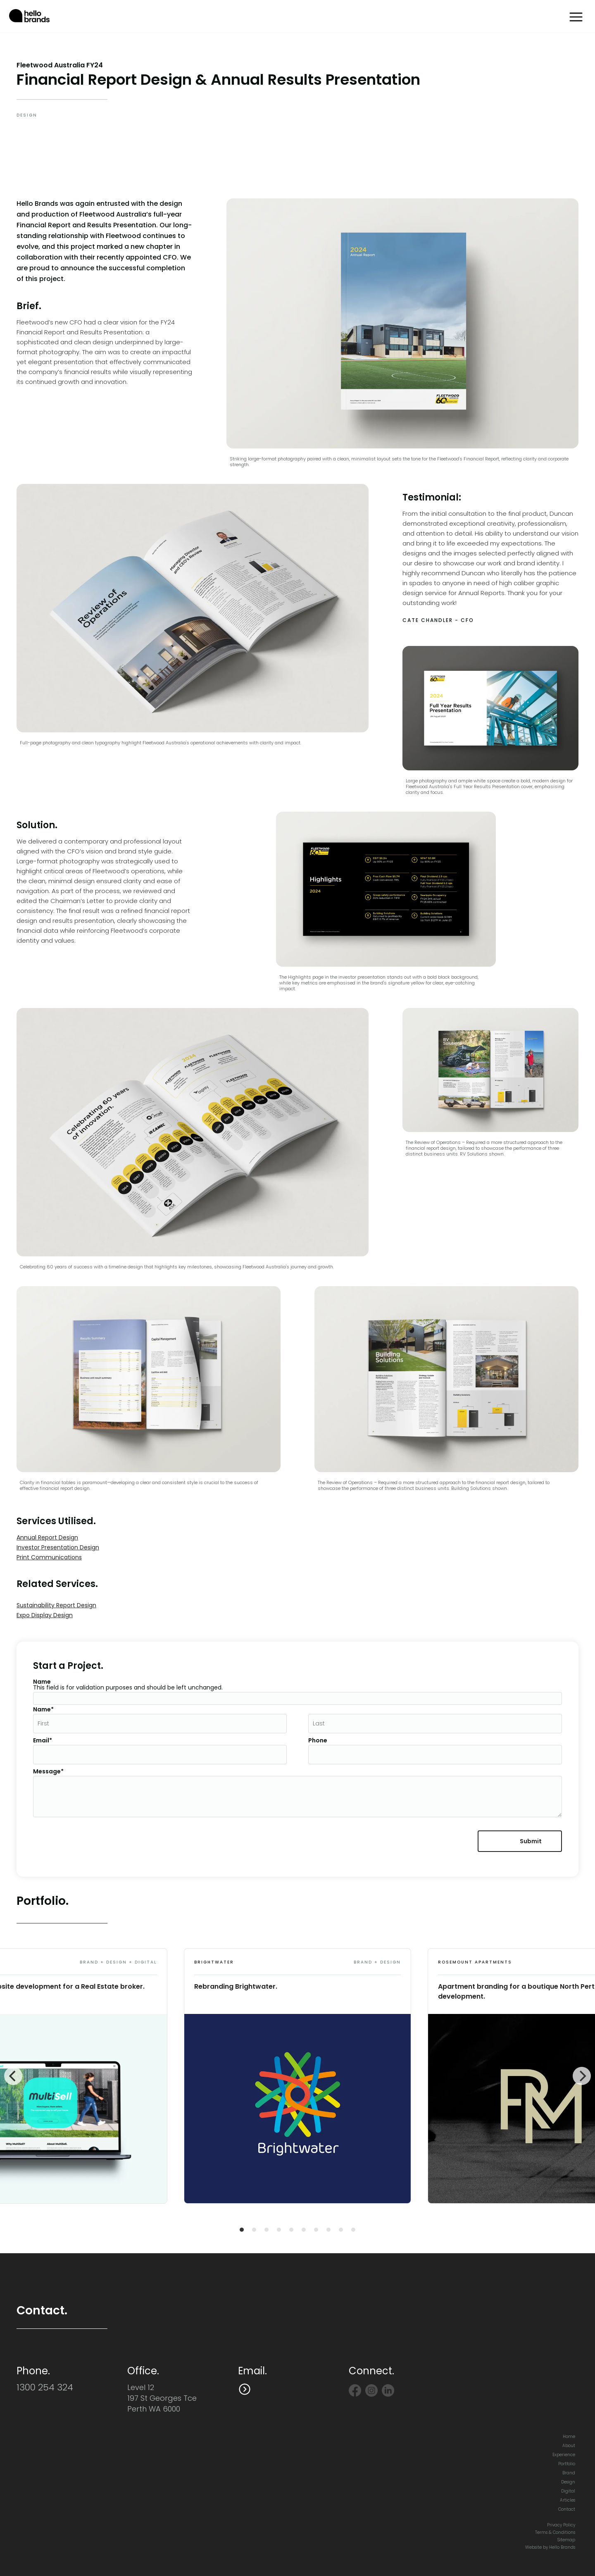  Describe the element at coordinates (45, 1615) in the screenshot. I see `Expo Display Design` at that location.